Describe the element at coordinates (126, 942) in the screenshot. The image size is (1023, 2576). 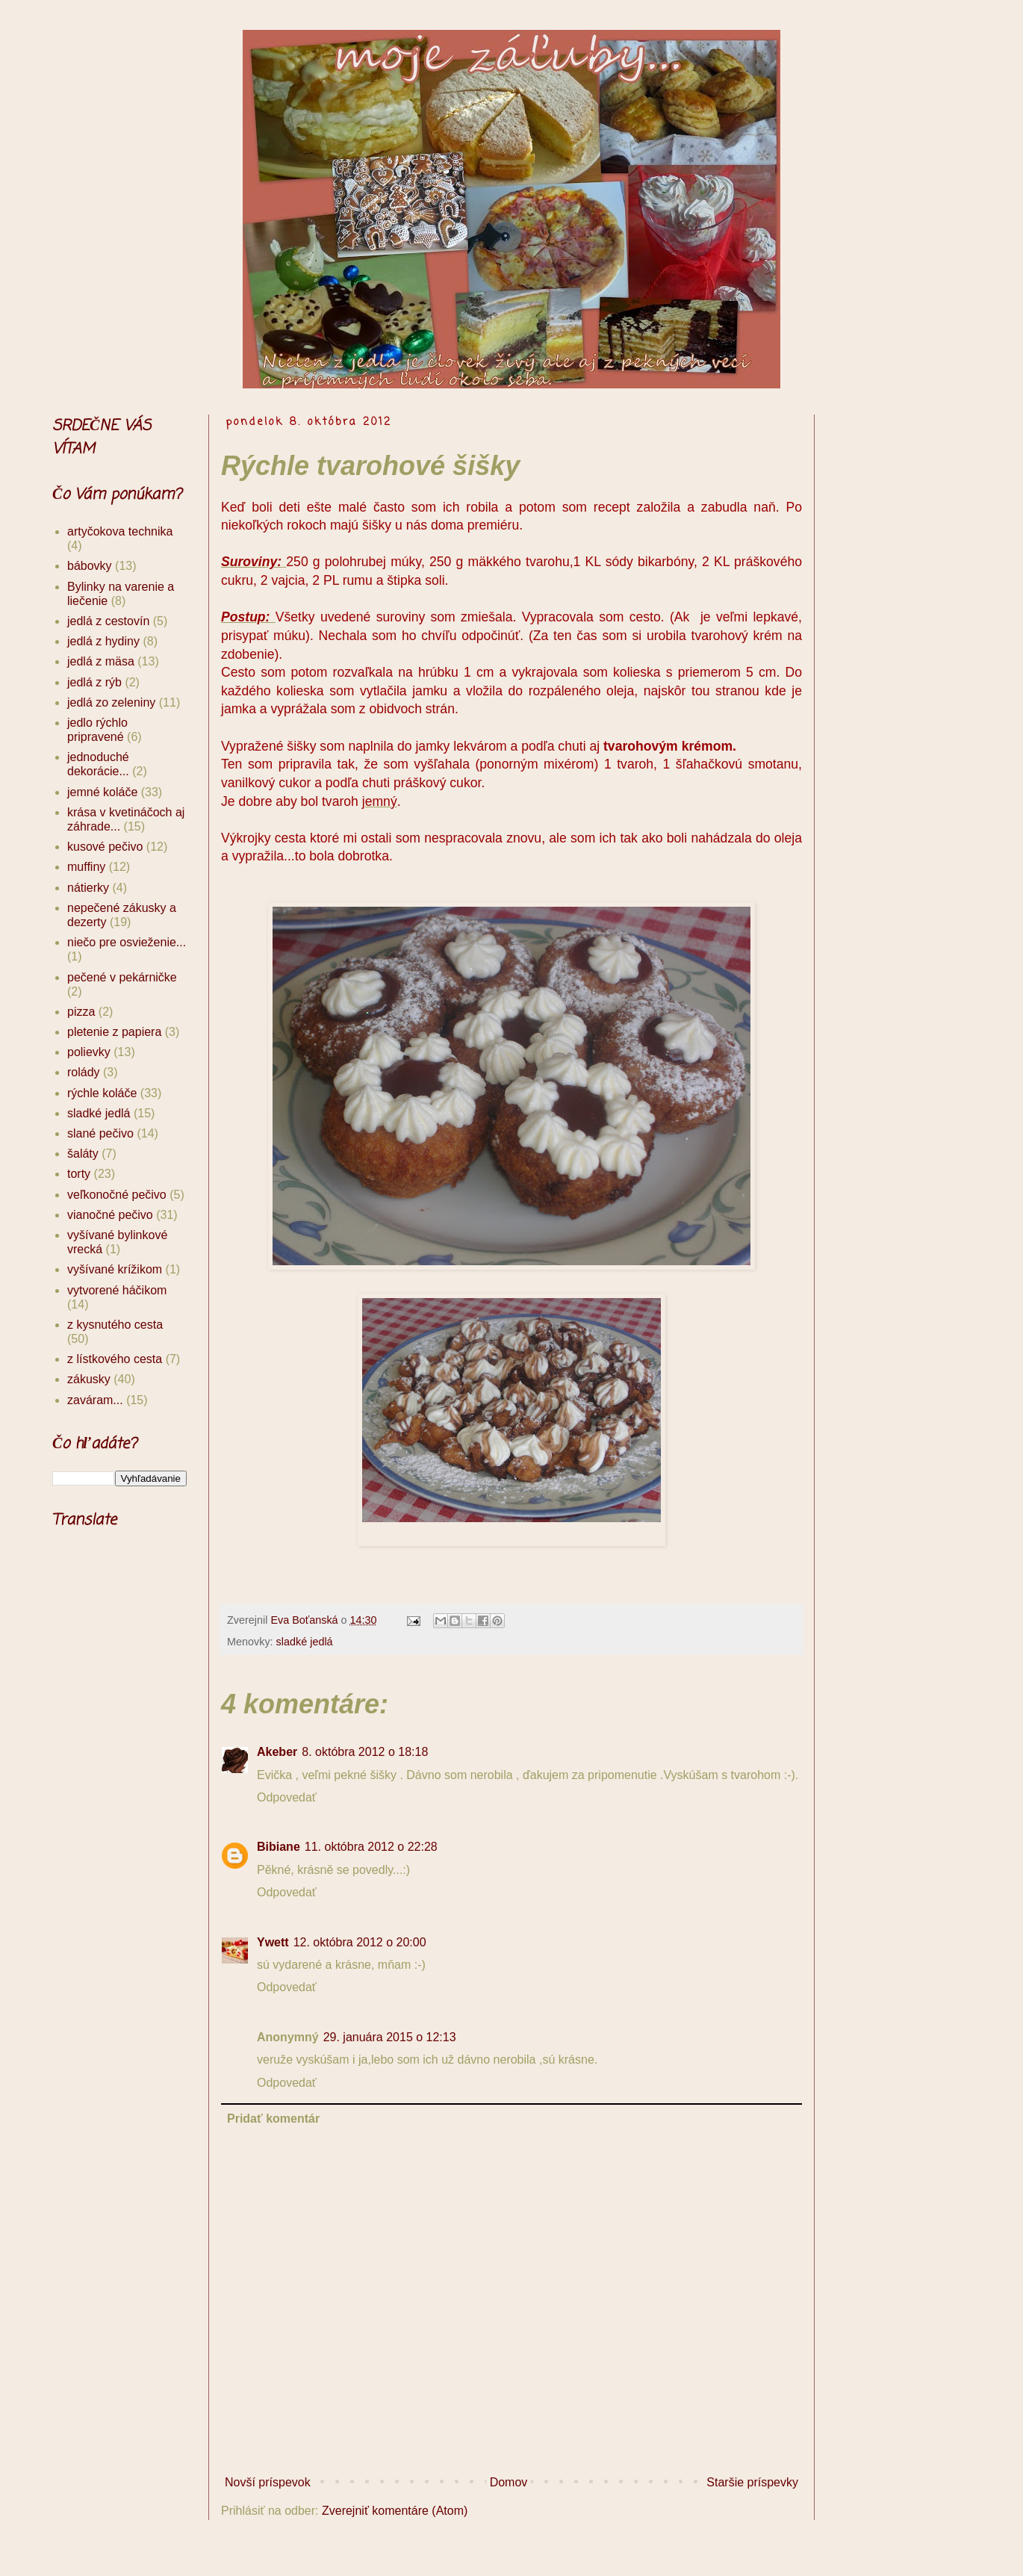
I see `niečo pre osvieženie...` at that location.